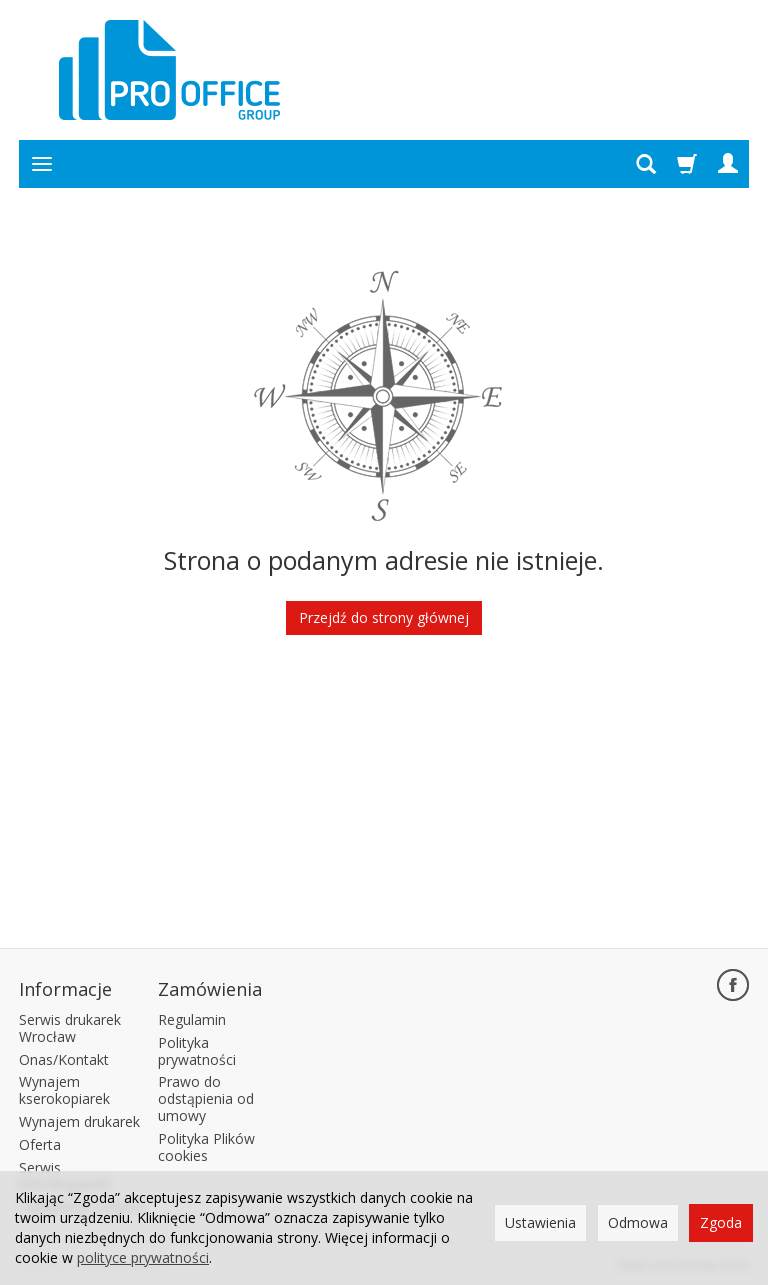  Describe the element at coordinates (206, 1147) in the screenshot. I see `Polityka Plików cookies` at that location.